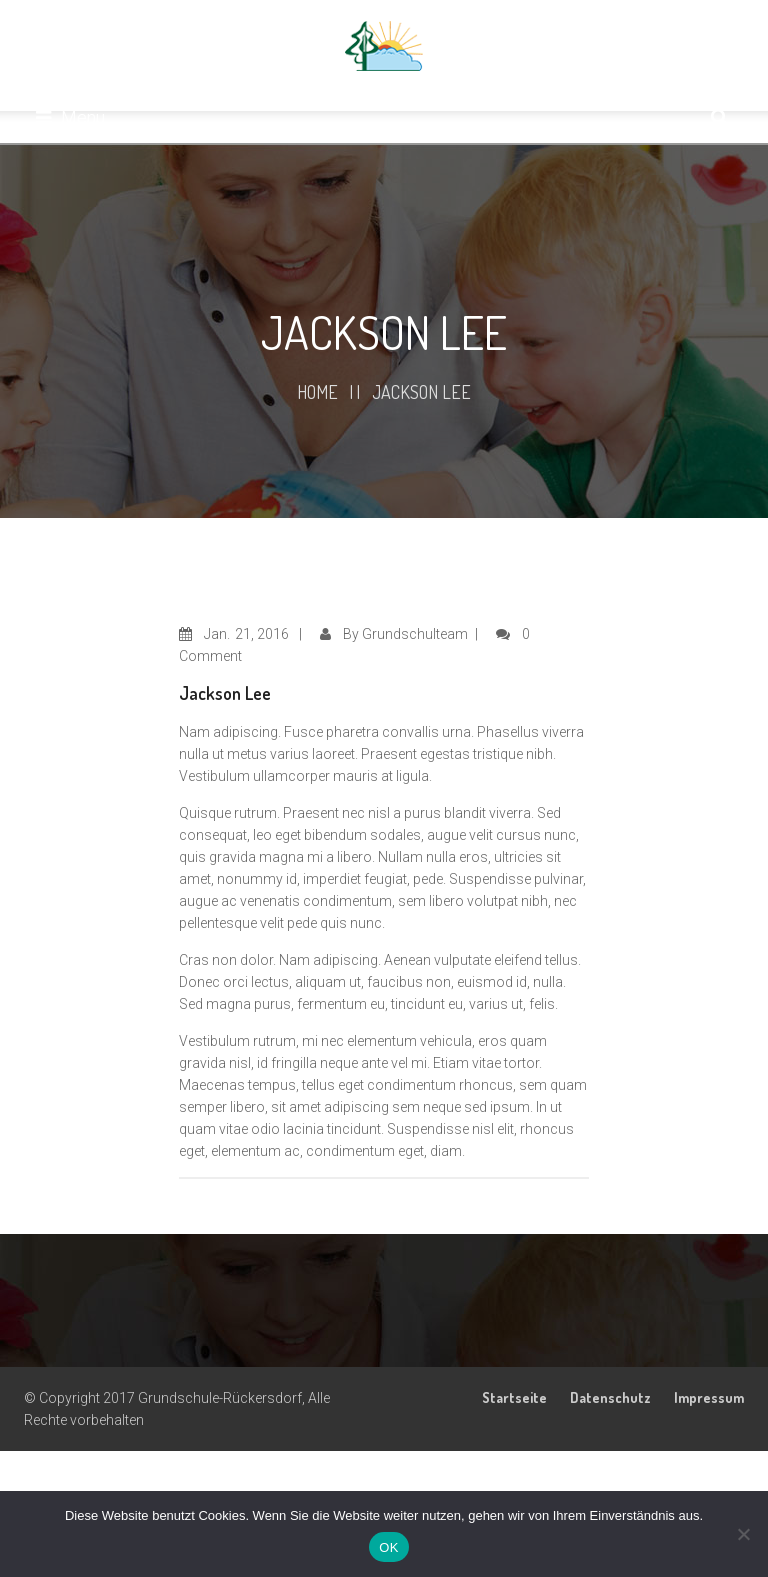  I want to click on Menu, so click(70, 117).